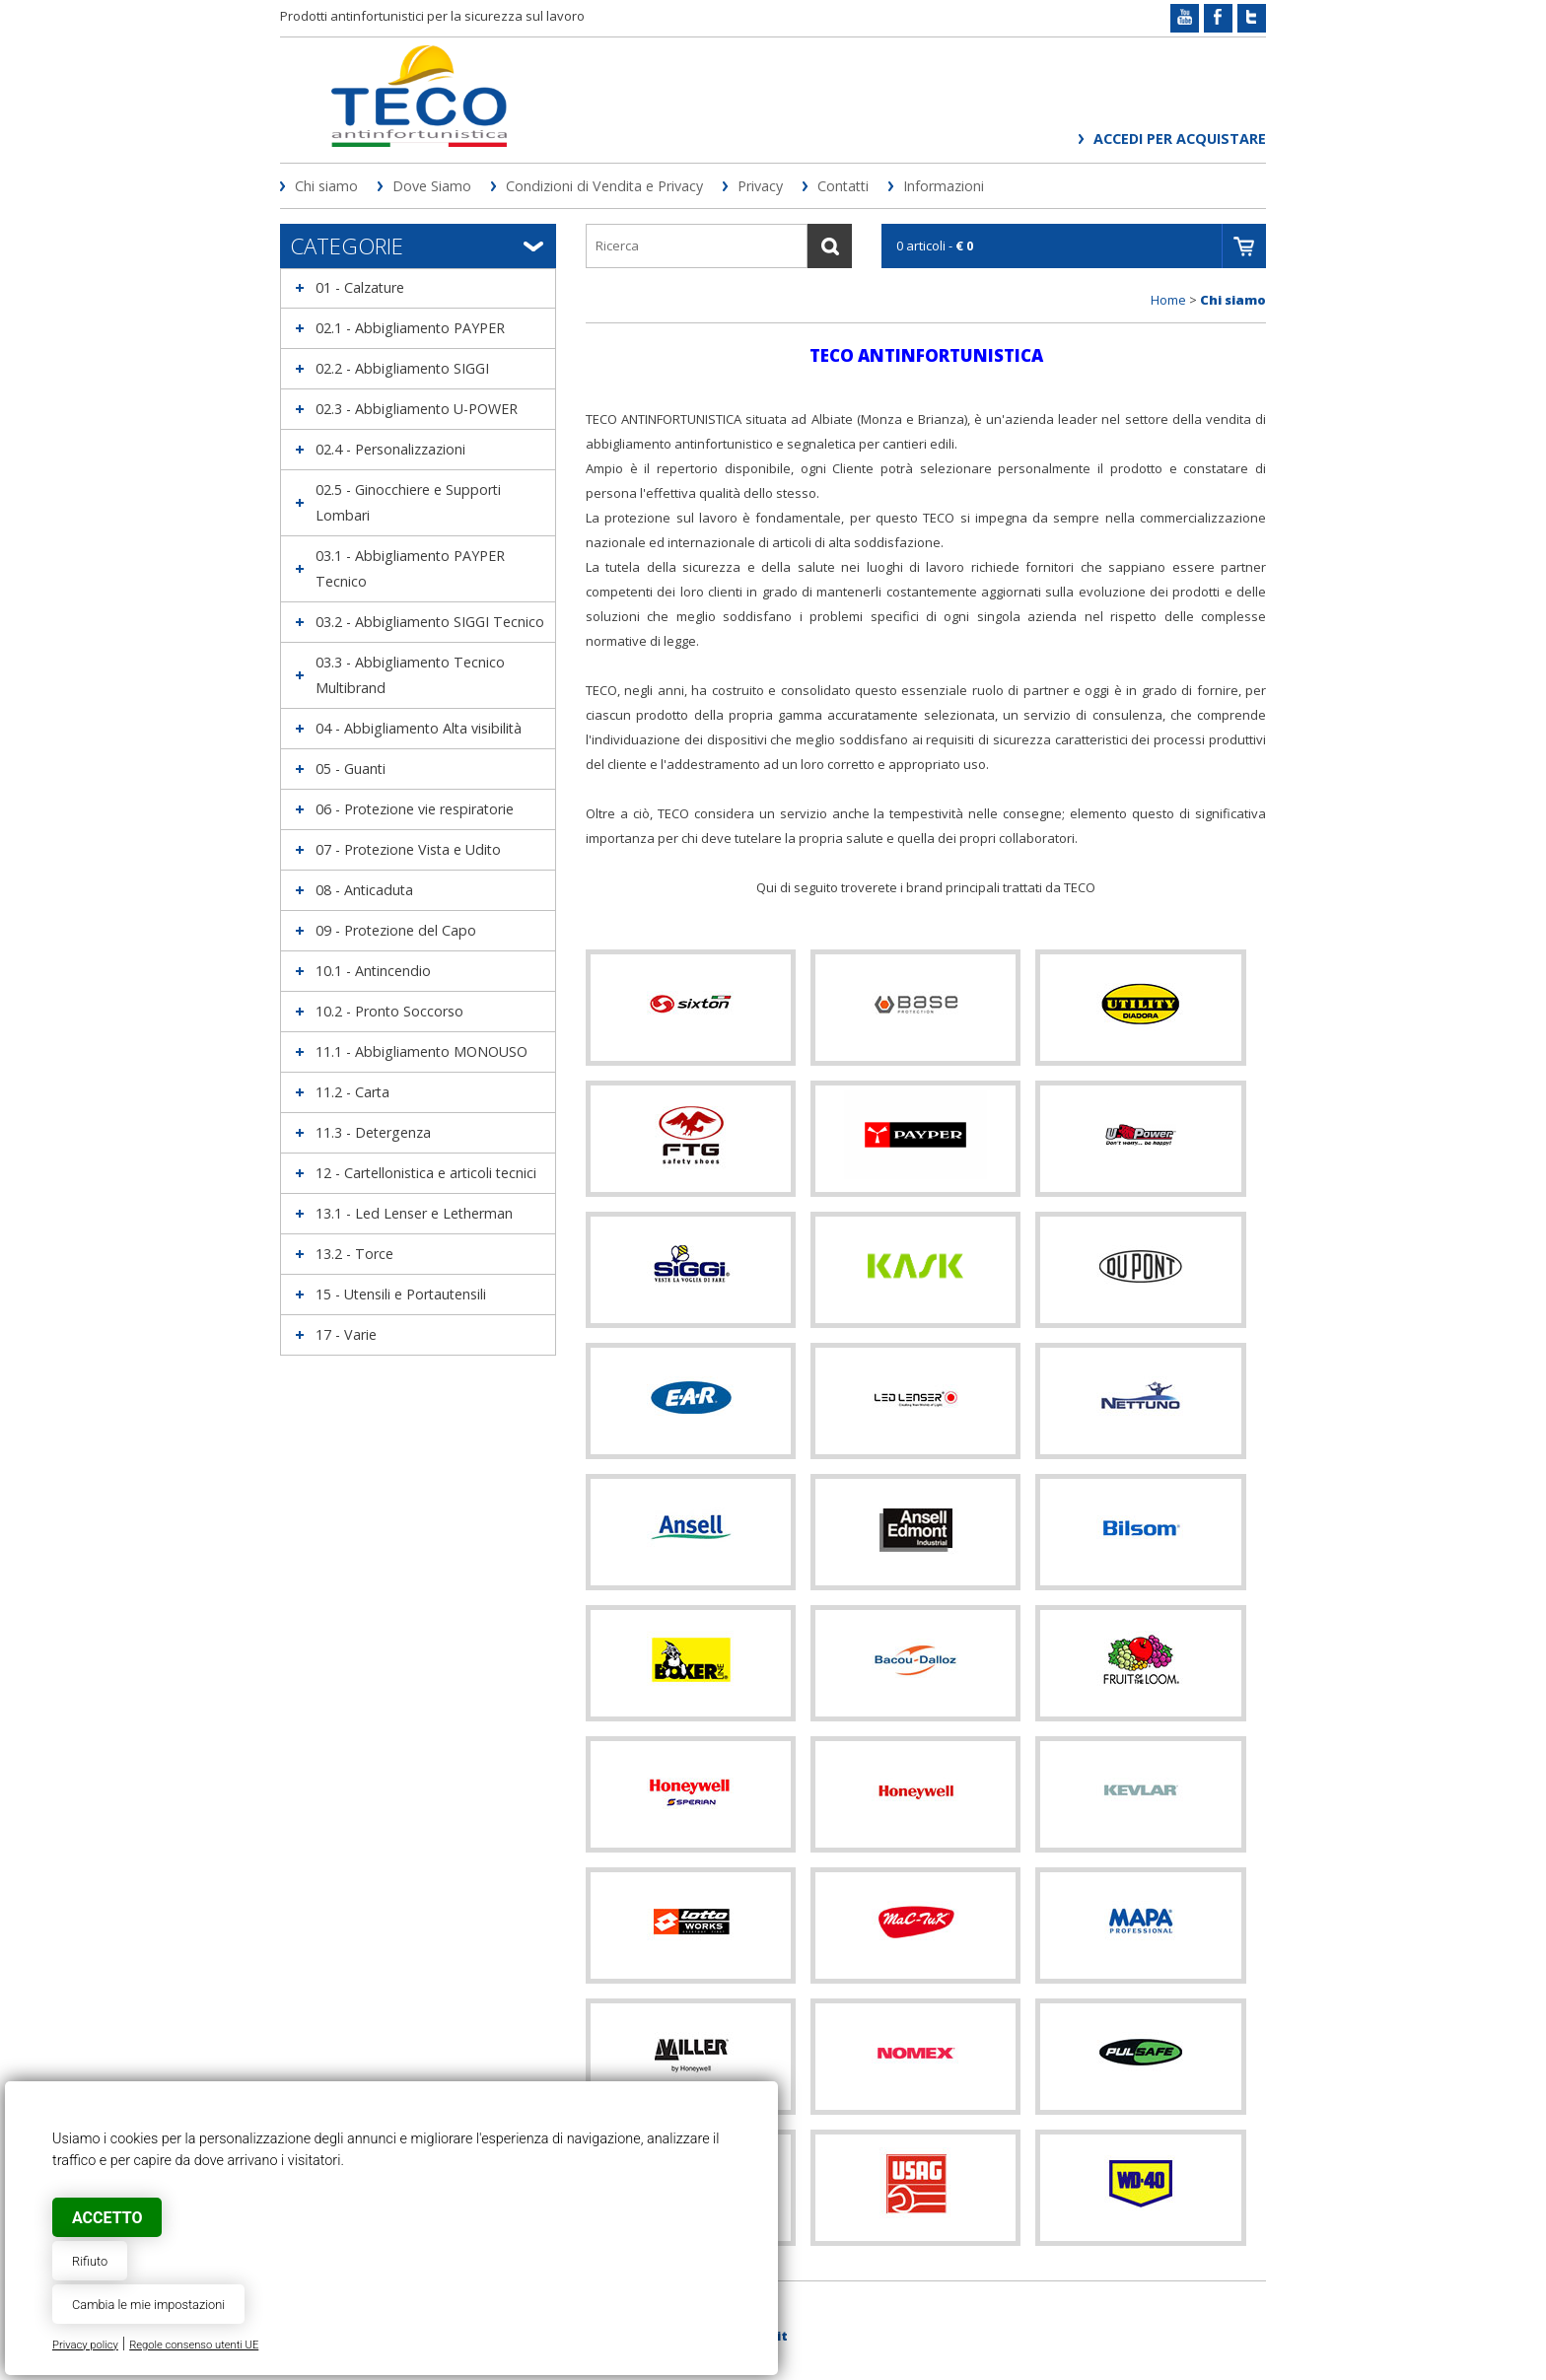 The width and height of the screenshot is (1546, 2380). I want to click on 03.2 - Abbigliamento SIGGI Tecnico, so click(430, 621).